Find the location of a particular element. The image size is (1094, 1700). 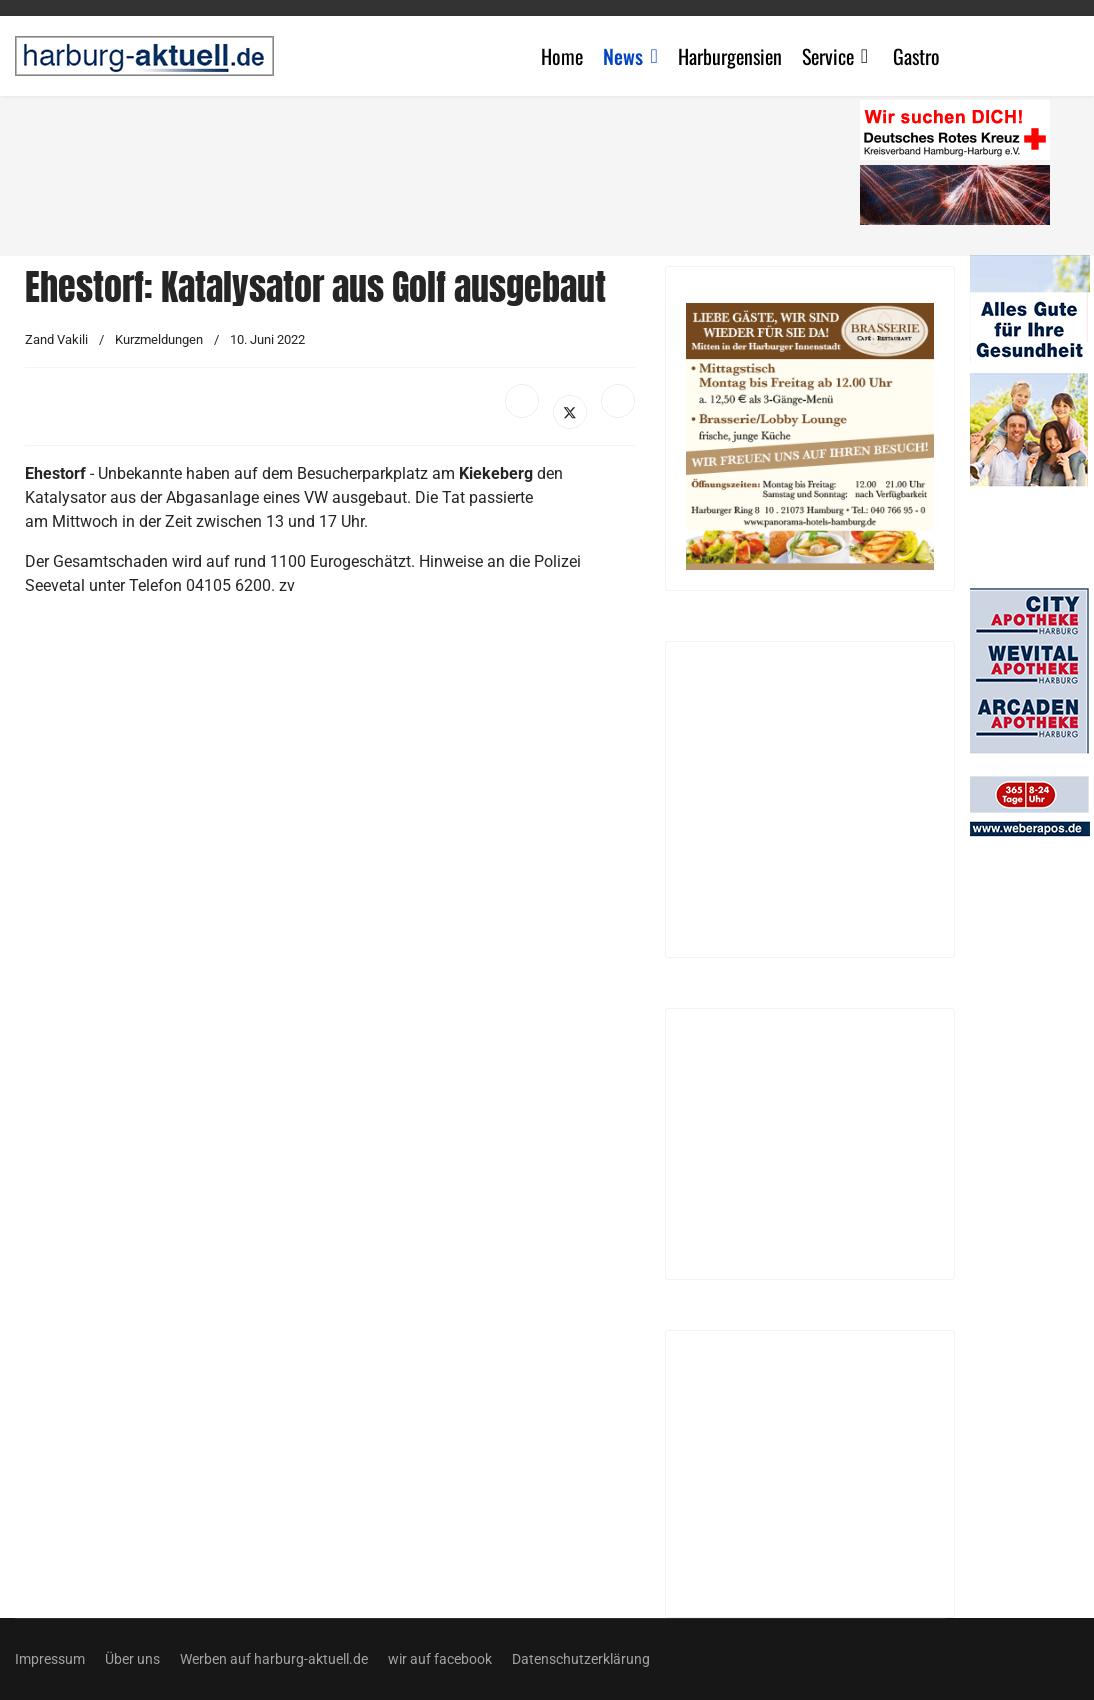

Über uns is located at coordinates (132, 1659).